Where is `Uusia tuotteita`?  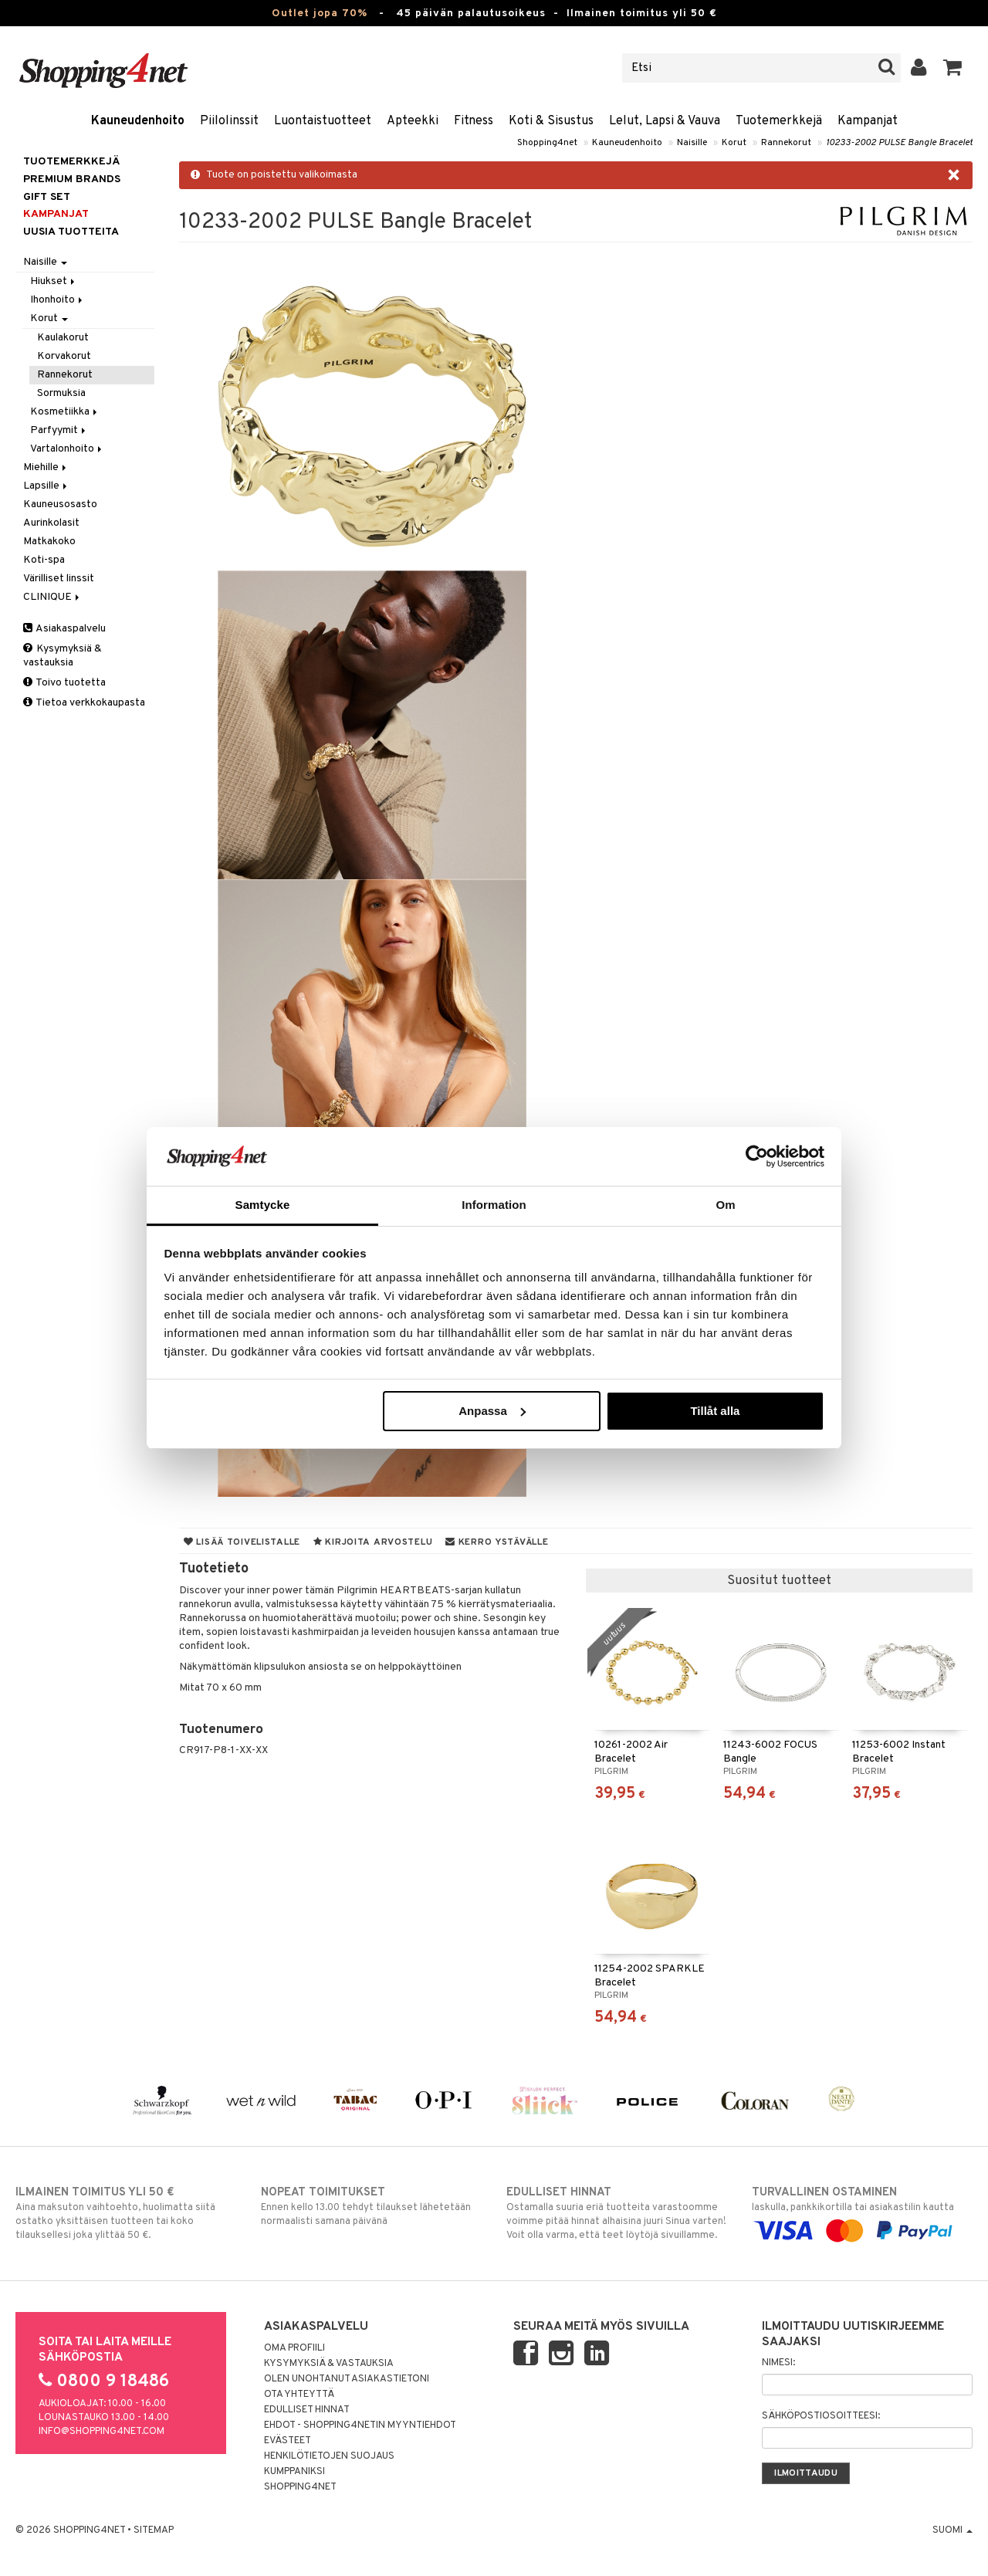
Uusia tuotteita is located at coordinates (71, 232).